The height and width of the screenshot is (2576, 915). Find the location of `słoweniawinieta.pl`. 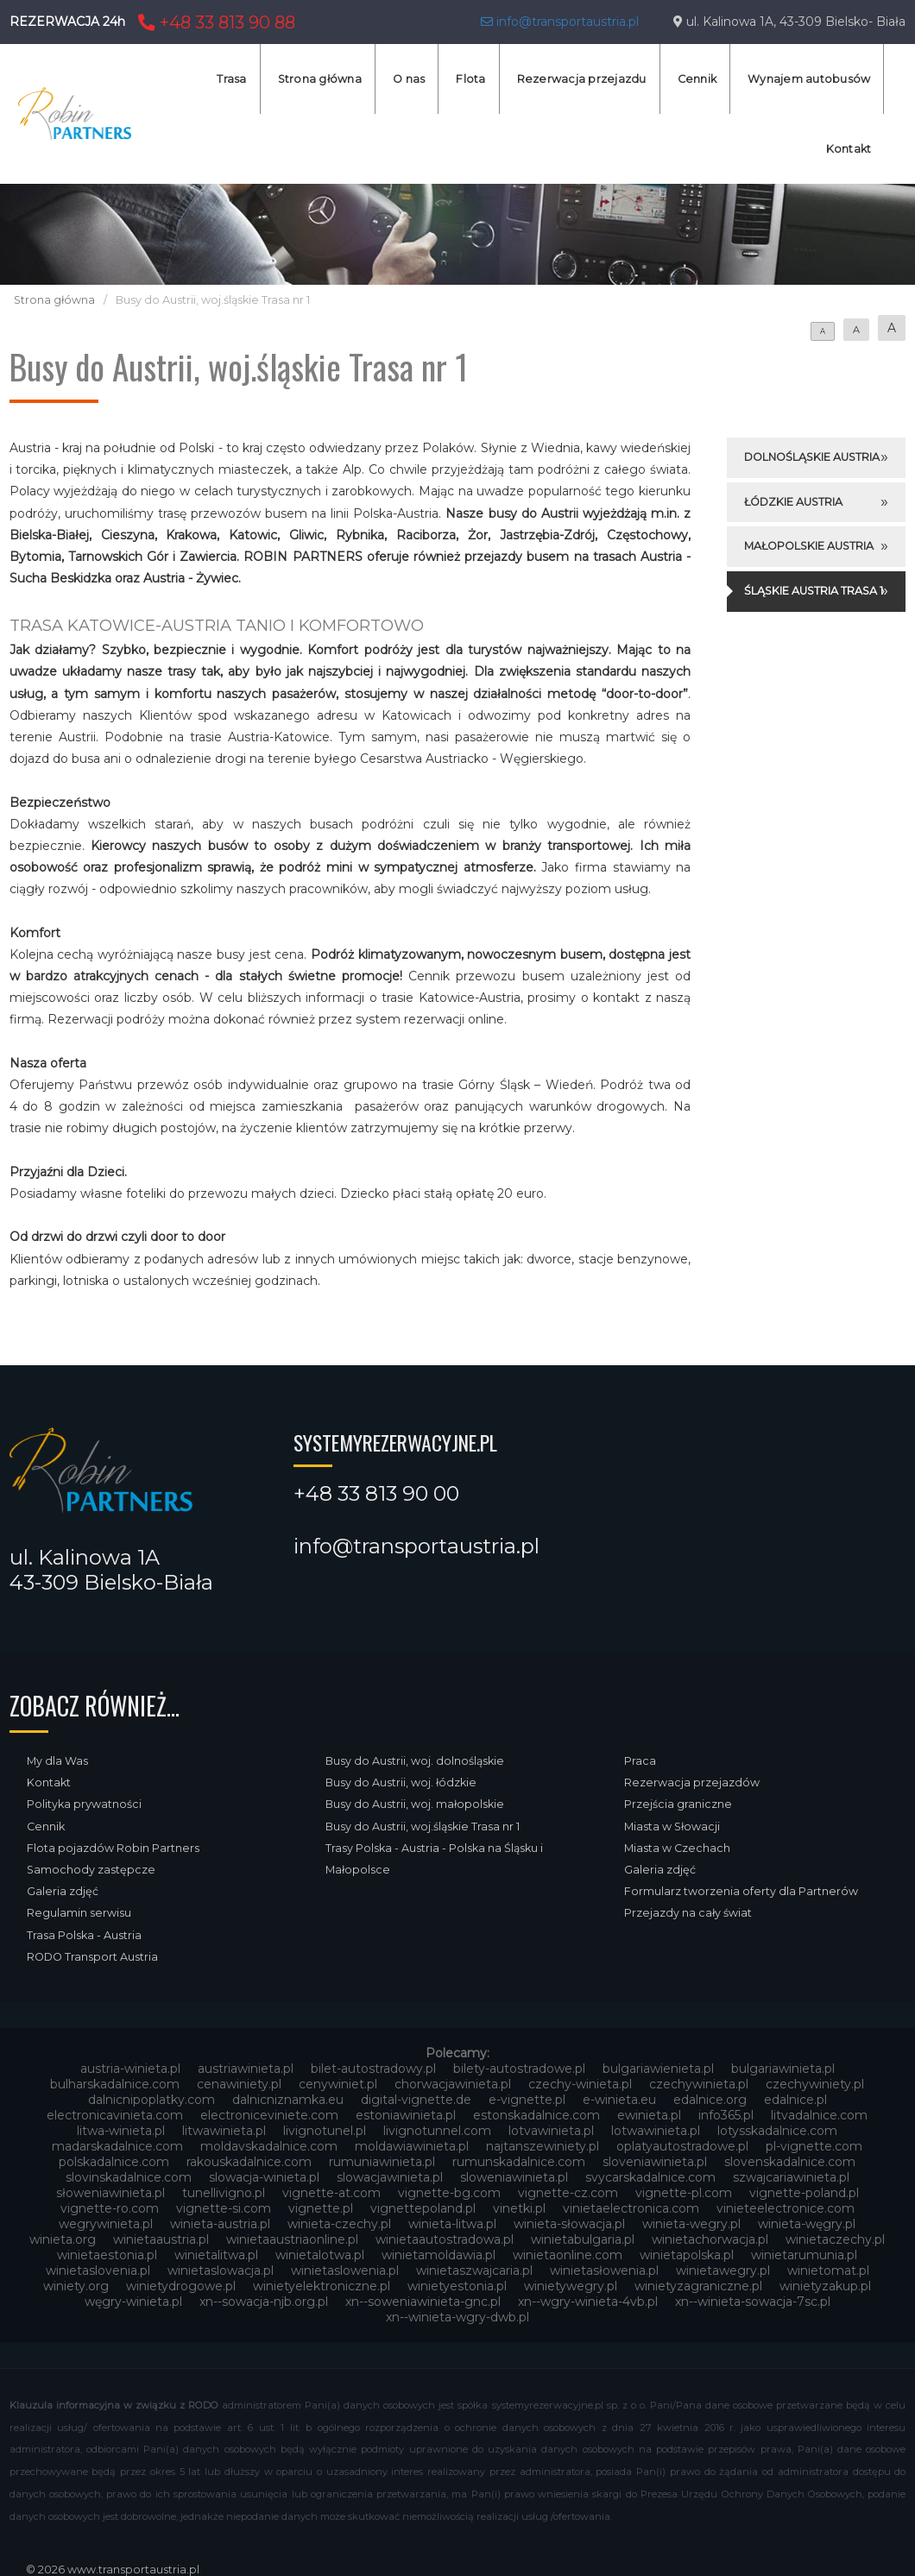

słoweniawinieta.pl is located at coordinates (110, 2193).